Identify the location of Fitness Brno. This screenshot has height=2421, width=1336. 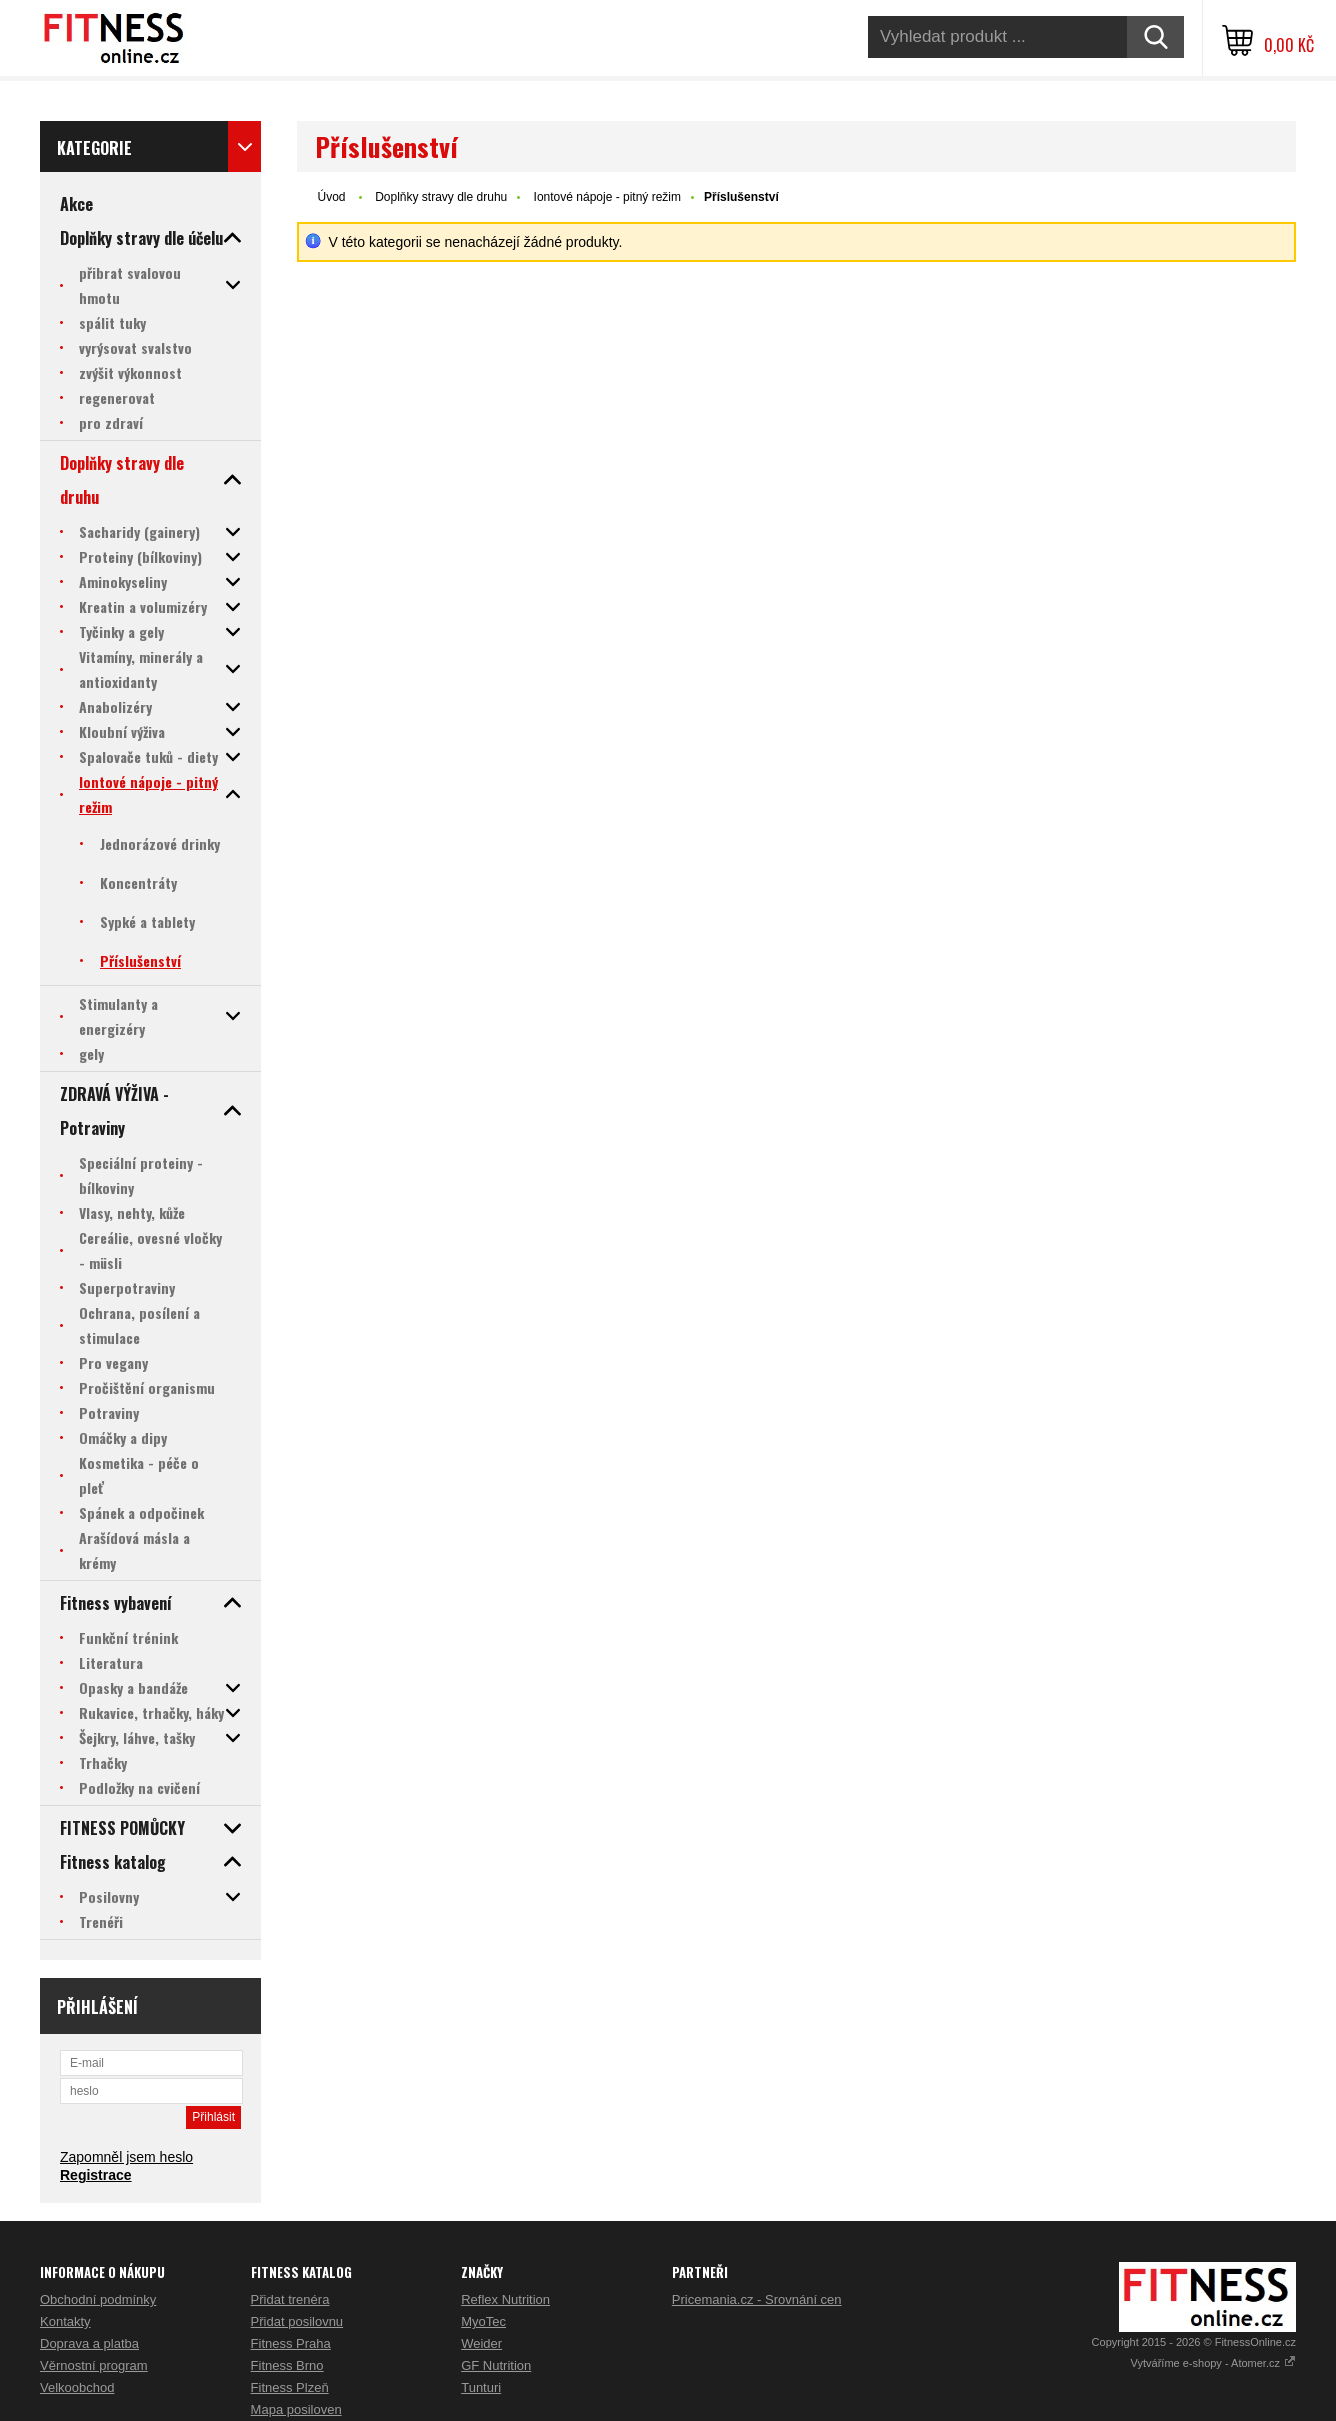
(287, 2365).